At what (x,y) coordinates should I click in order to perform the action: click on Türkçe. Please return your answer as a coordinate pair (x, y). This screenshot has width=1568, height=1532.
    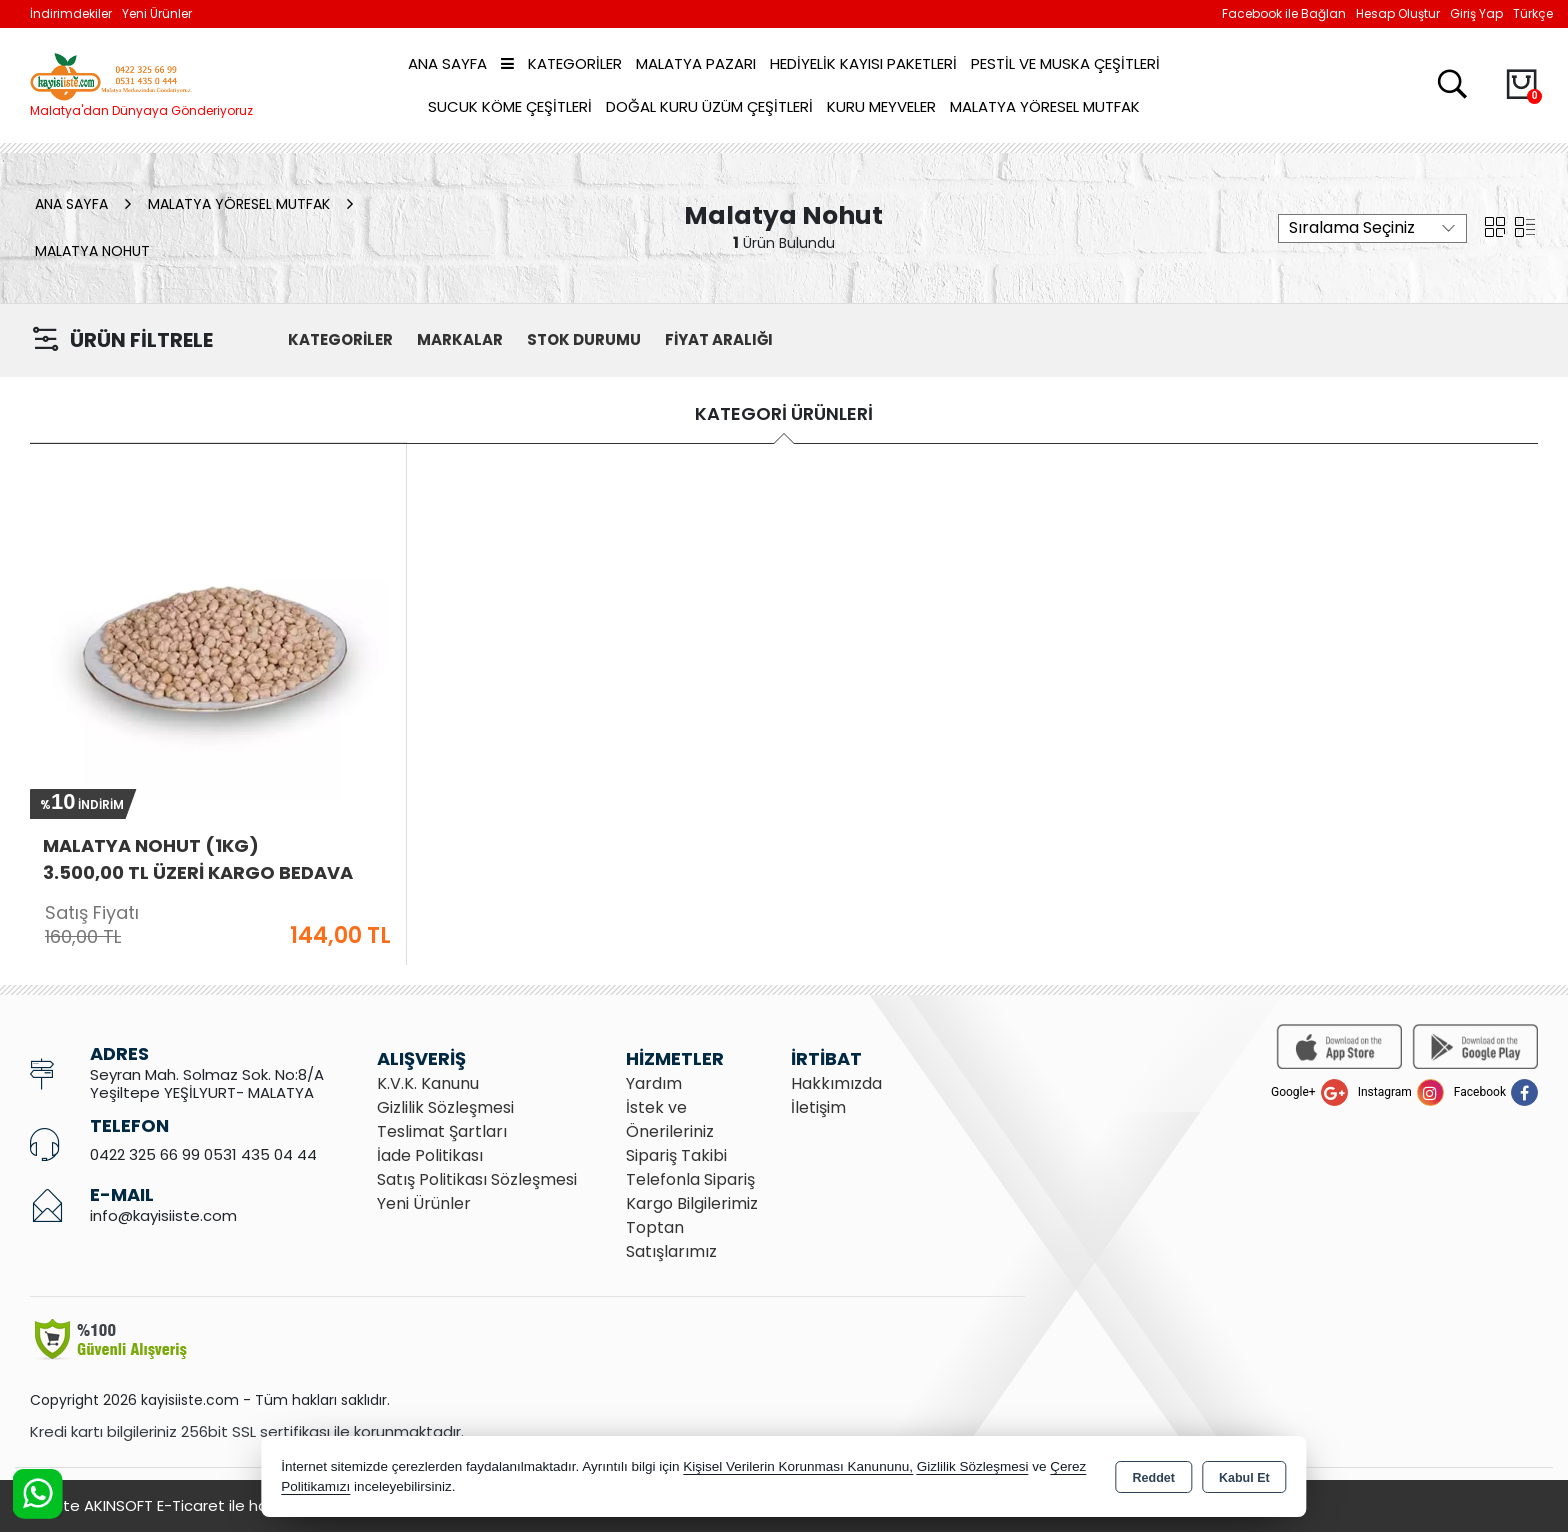
    Looking at the image, I should click on (1533, 13).